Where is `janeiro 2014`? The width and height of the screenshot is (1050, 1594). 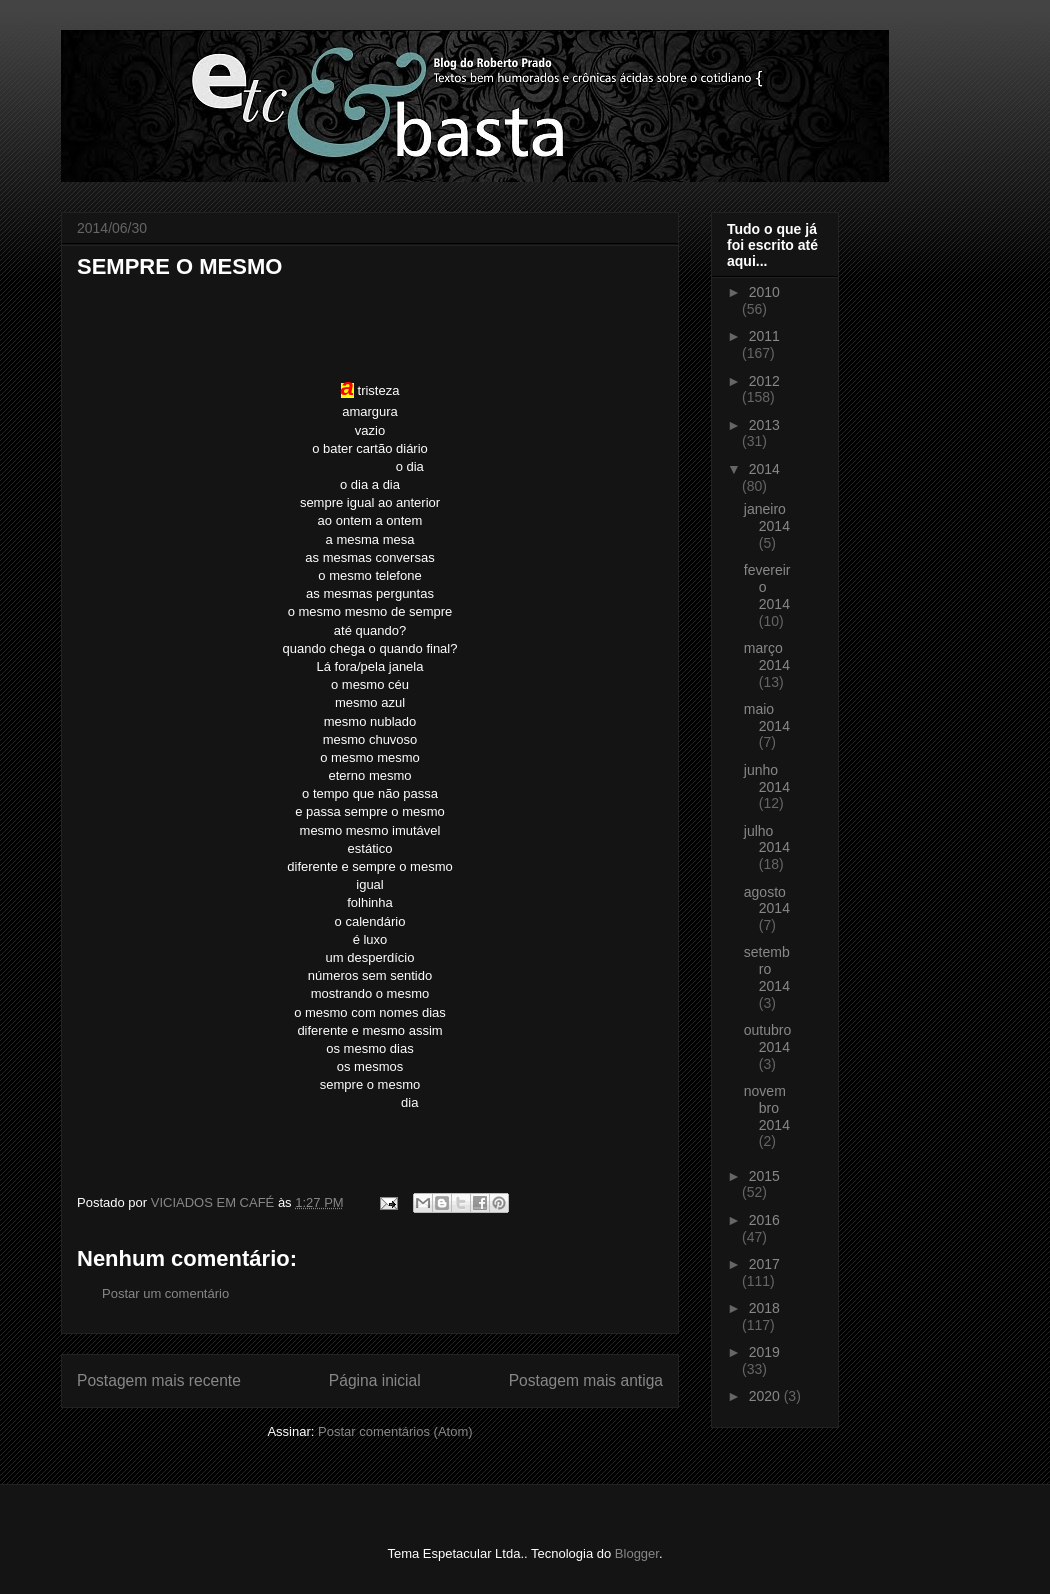
janeiro 2014 is located at coordinates (767, 517).